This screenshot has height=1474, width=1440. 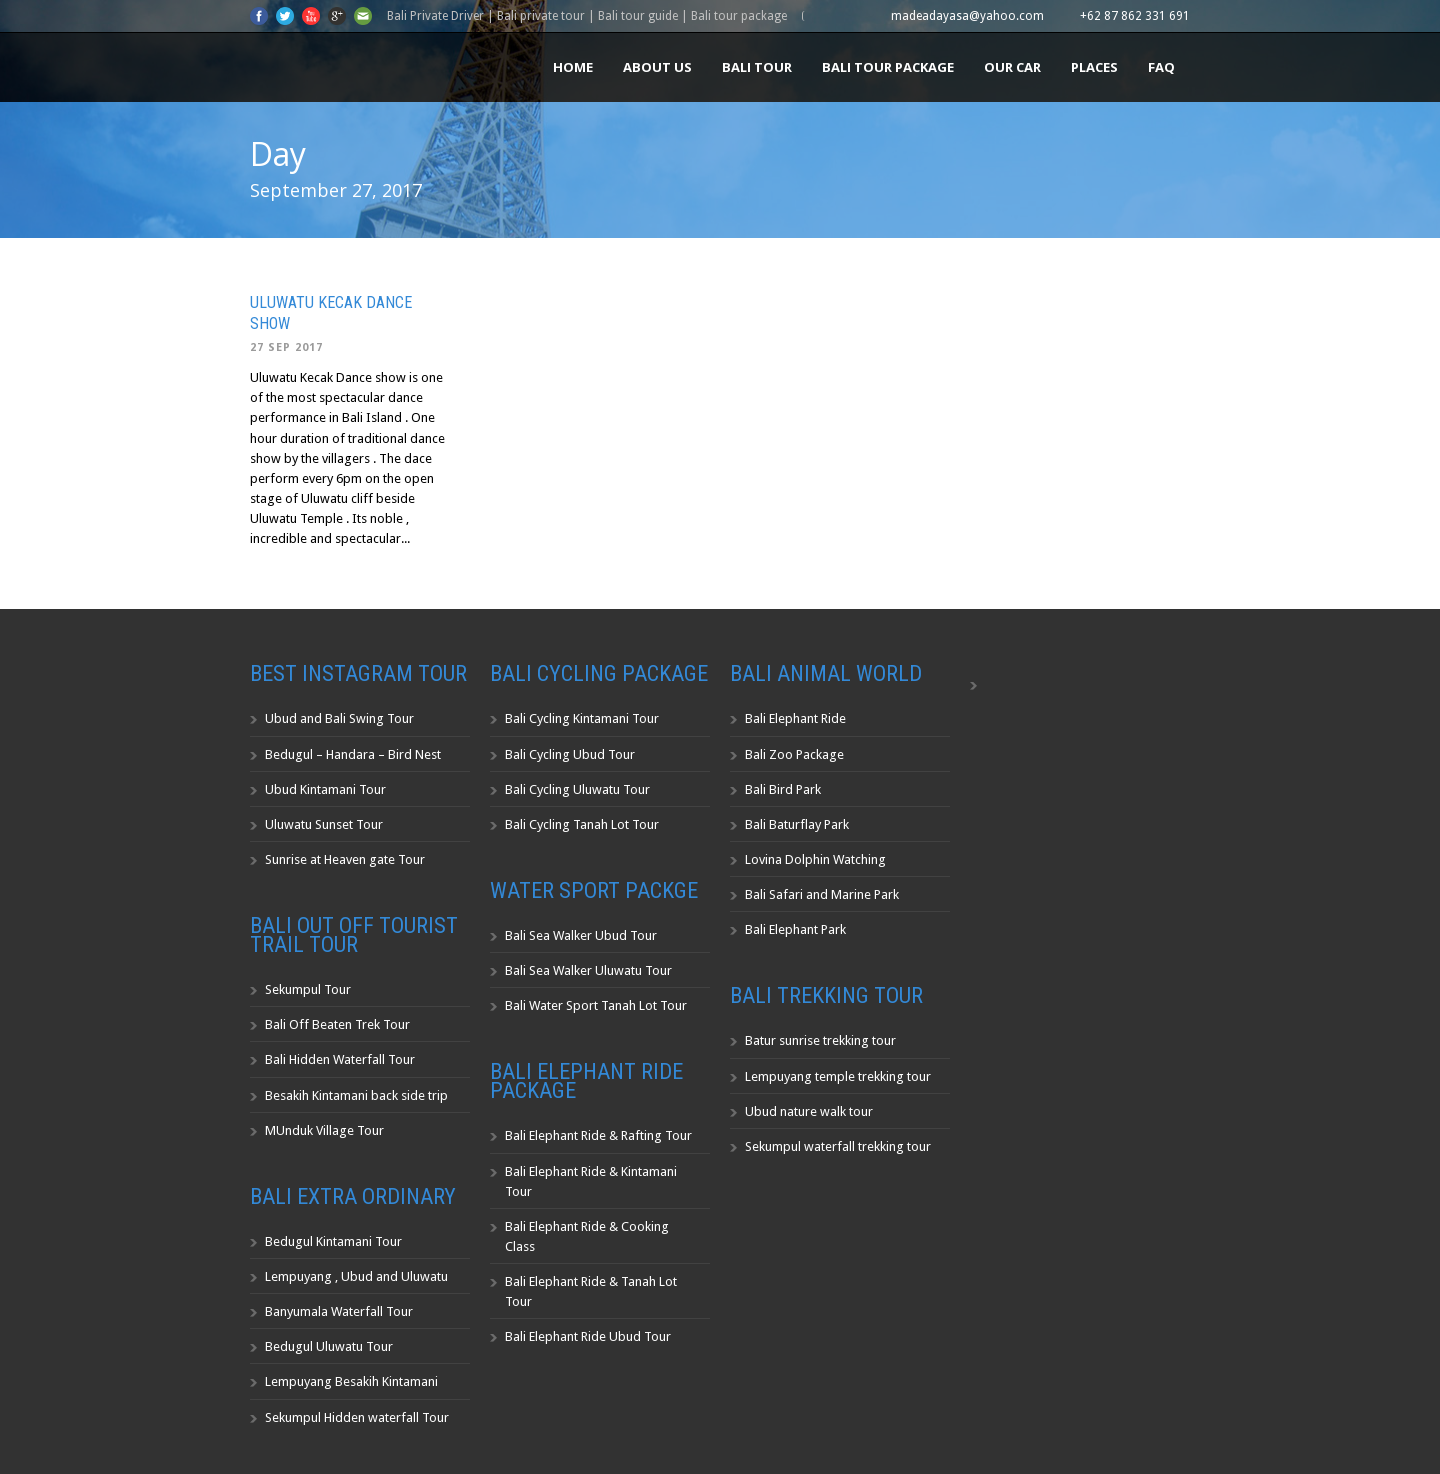 I want to click on Our Car, so click(x=1012, y=67).